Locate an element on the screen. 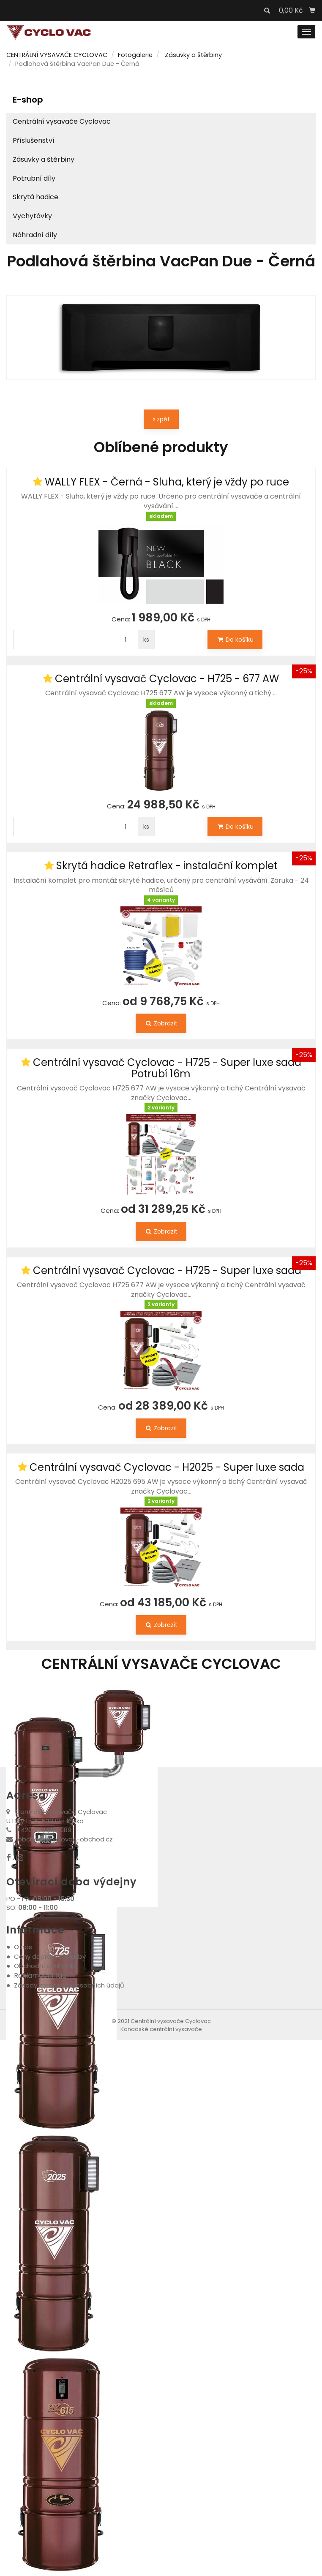  Centrální vysavače Cyclovac is located at coordinates (62, 121).